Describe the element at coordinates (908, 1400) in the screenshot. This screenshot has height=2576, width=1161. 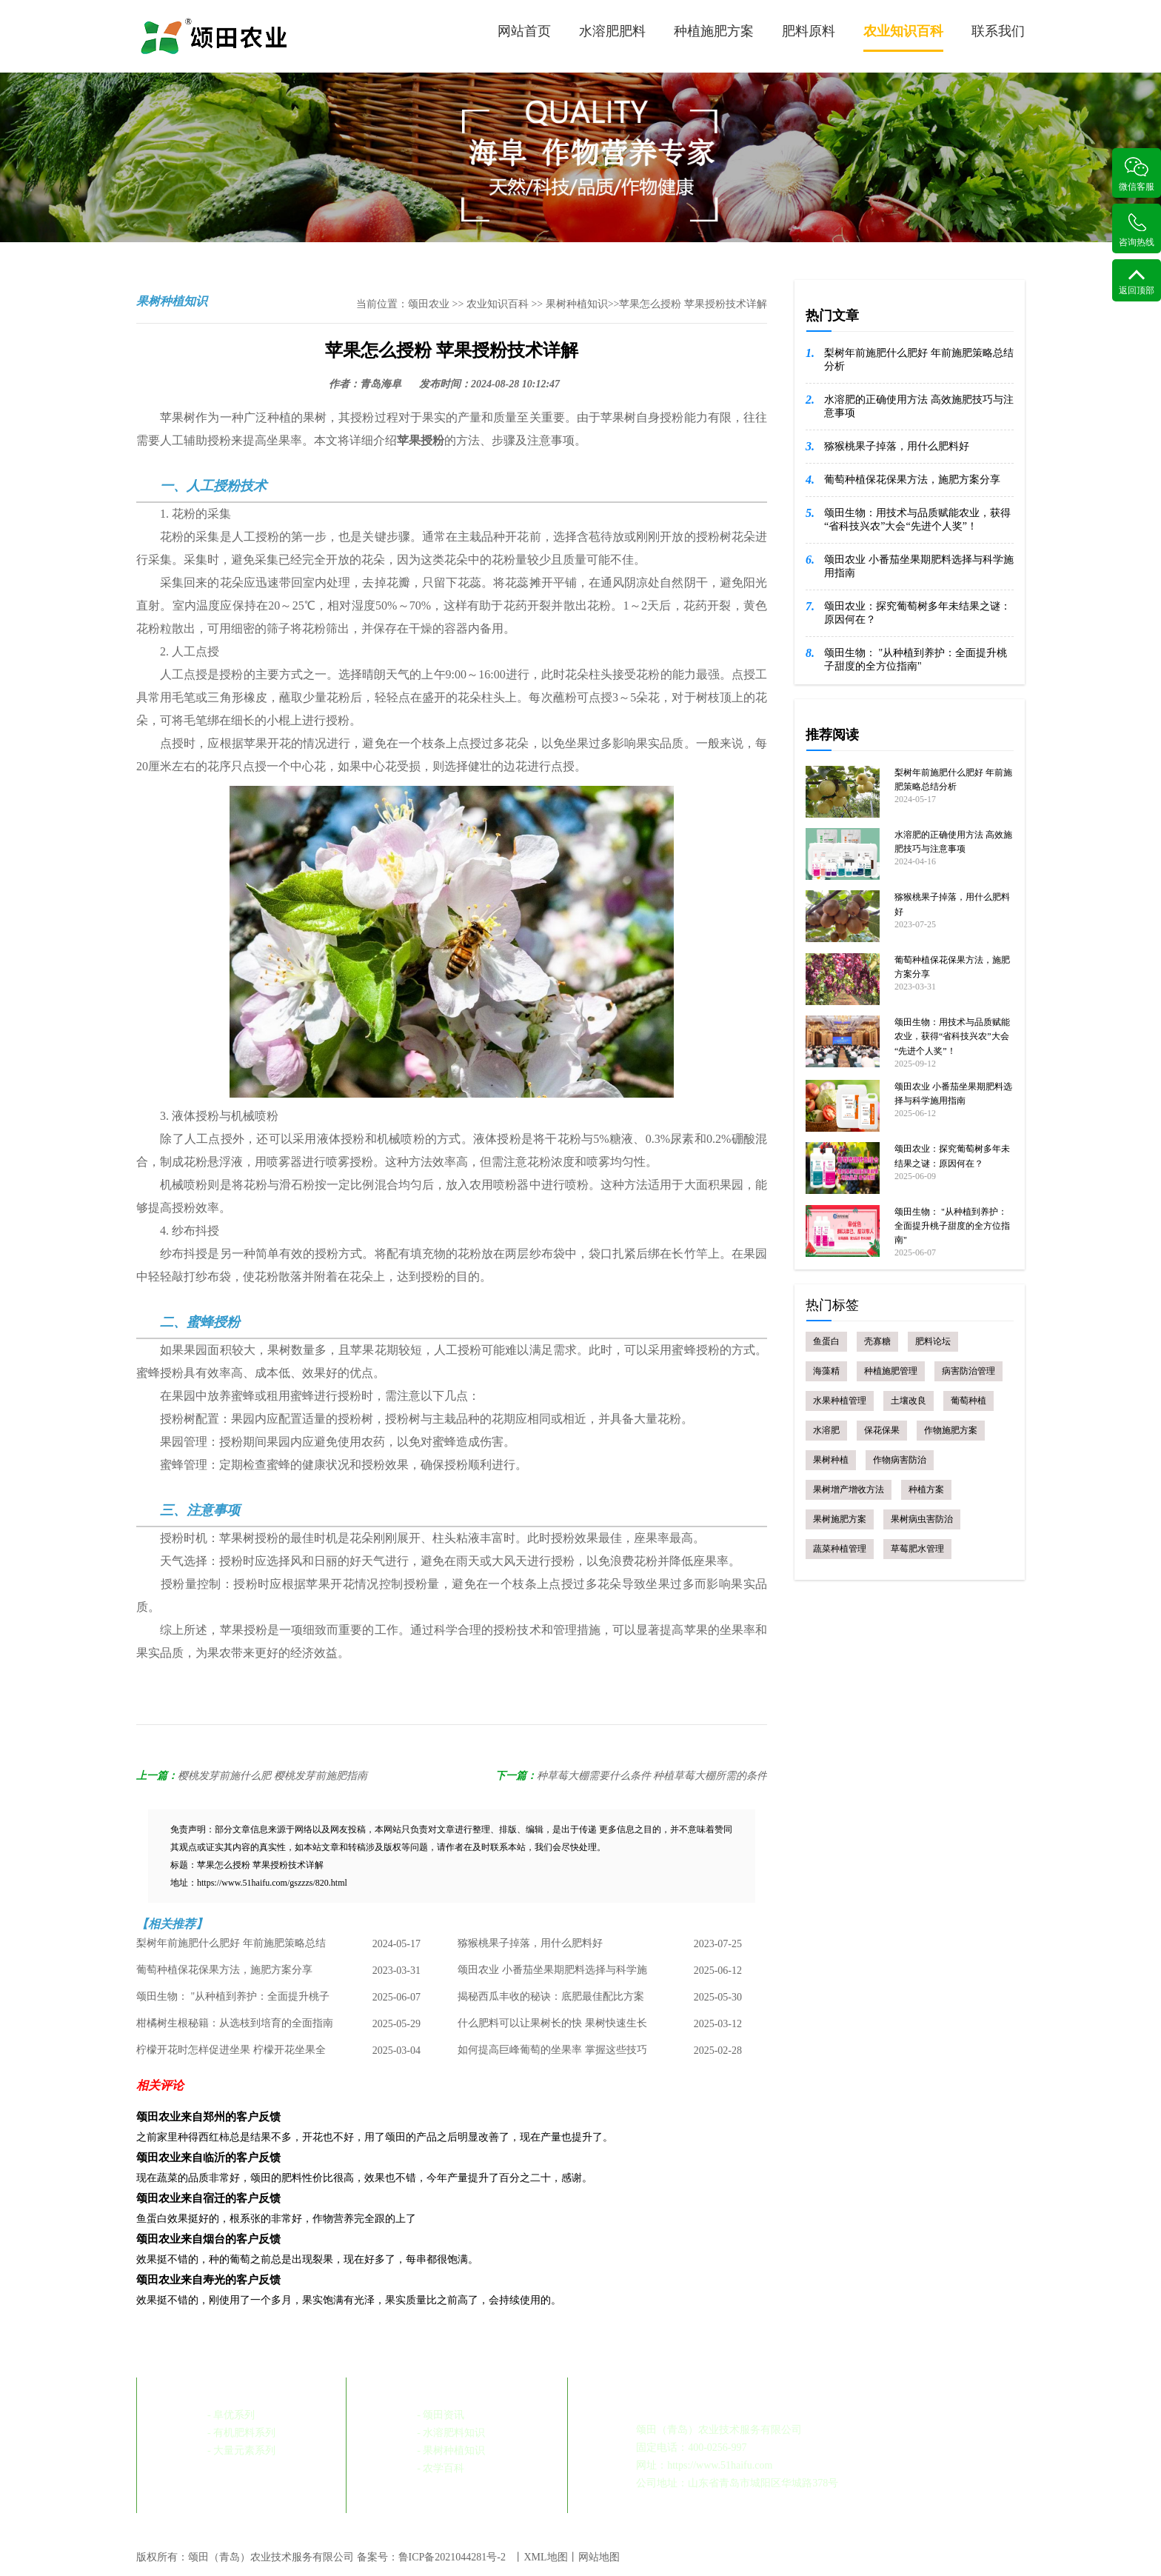
I see `土壤改良` at that location.